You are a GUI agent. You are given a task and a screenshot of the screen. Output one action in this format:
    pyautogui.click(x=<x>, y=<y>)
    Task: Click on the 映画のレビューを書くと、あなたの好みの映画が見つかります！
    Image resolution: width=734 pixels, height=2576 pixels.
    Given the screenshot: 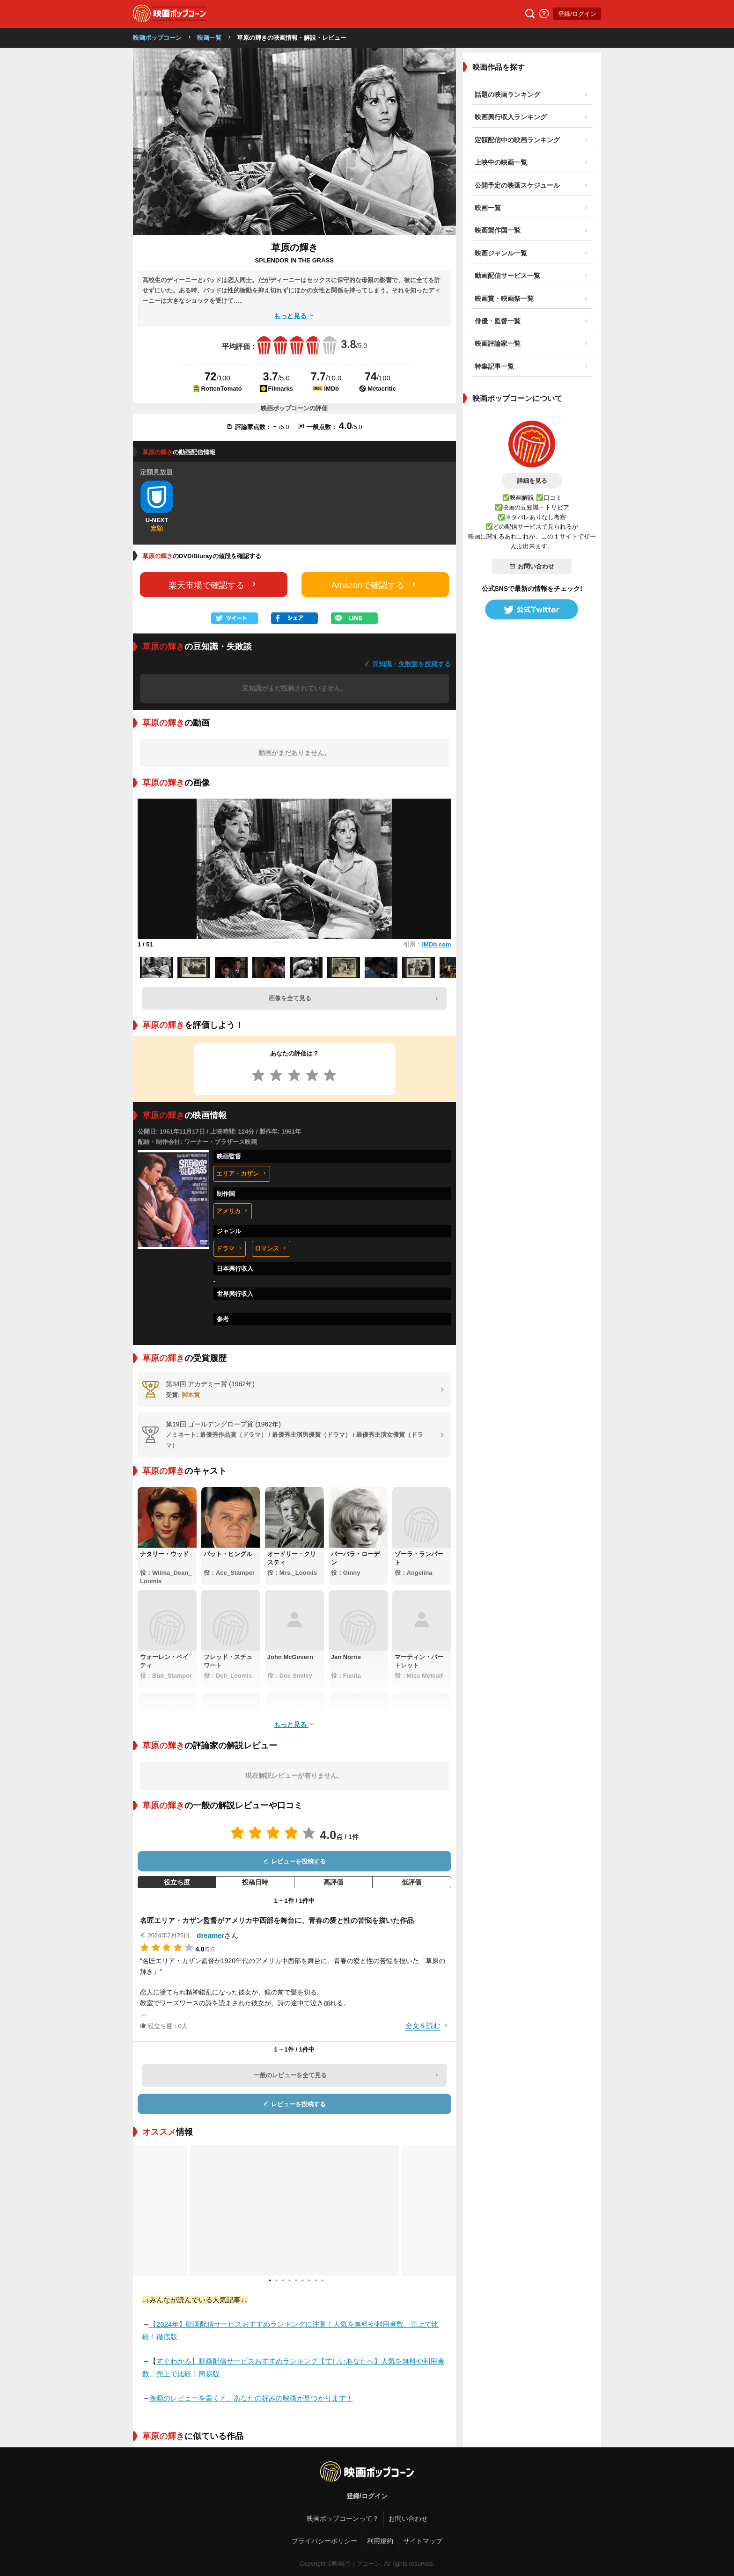 What is the action you would take?
    pyautogui.click(x=251, y=2398)
    